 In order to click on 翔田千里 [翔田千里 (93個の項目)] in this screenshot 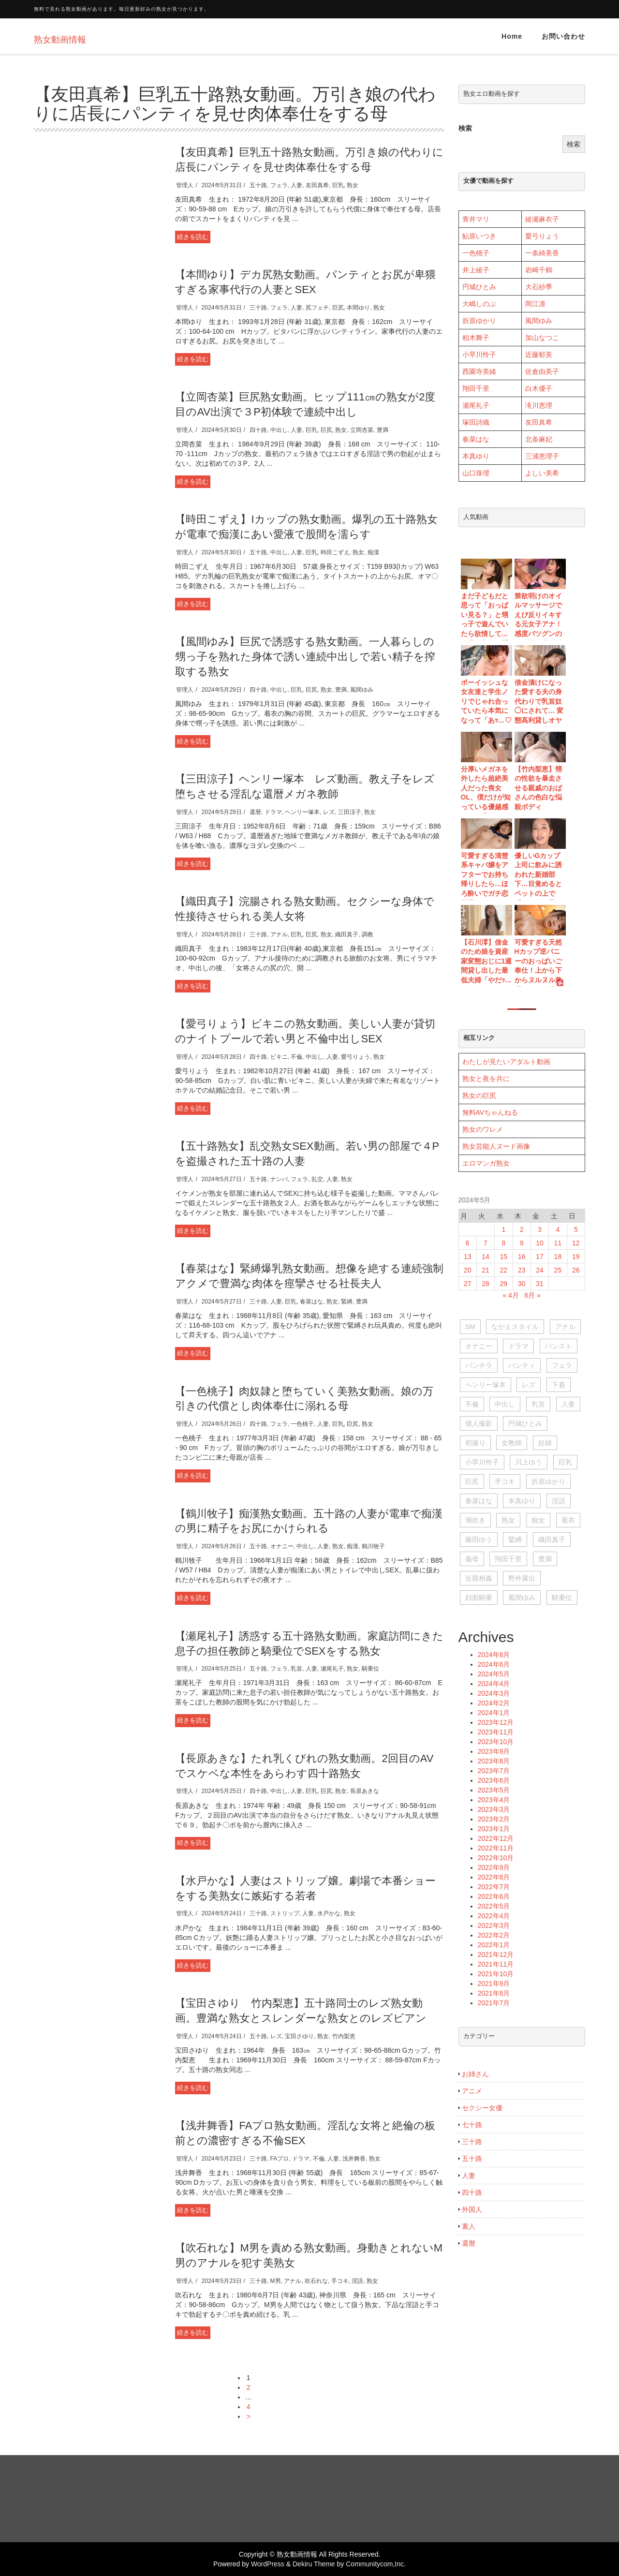, I will do `click(508, 1559)`.